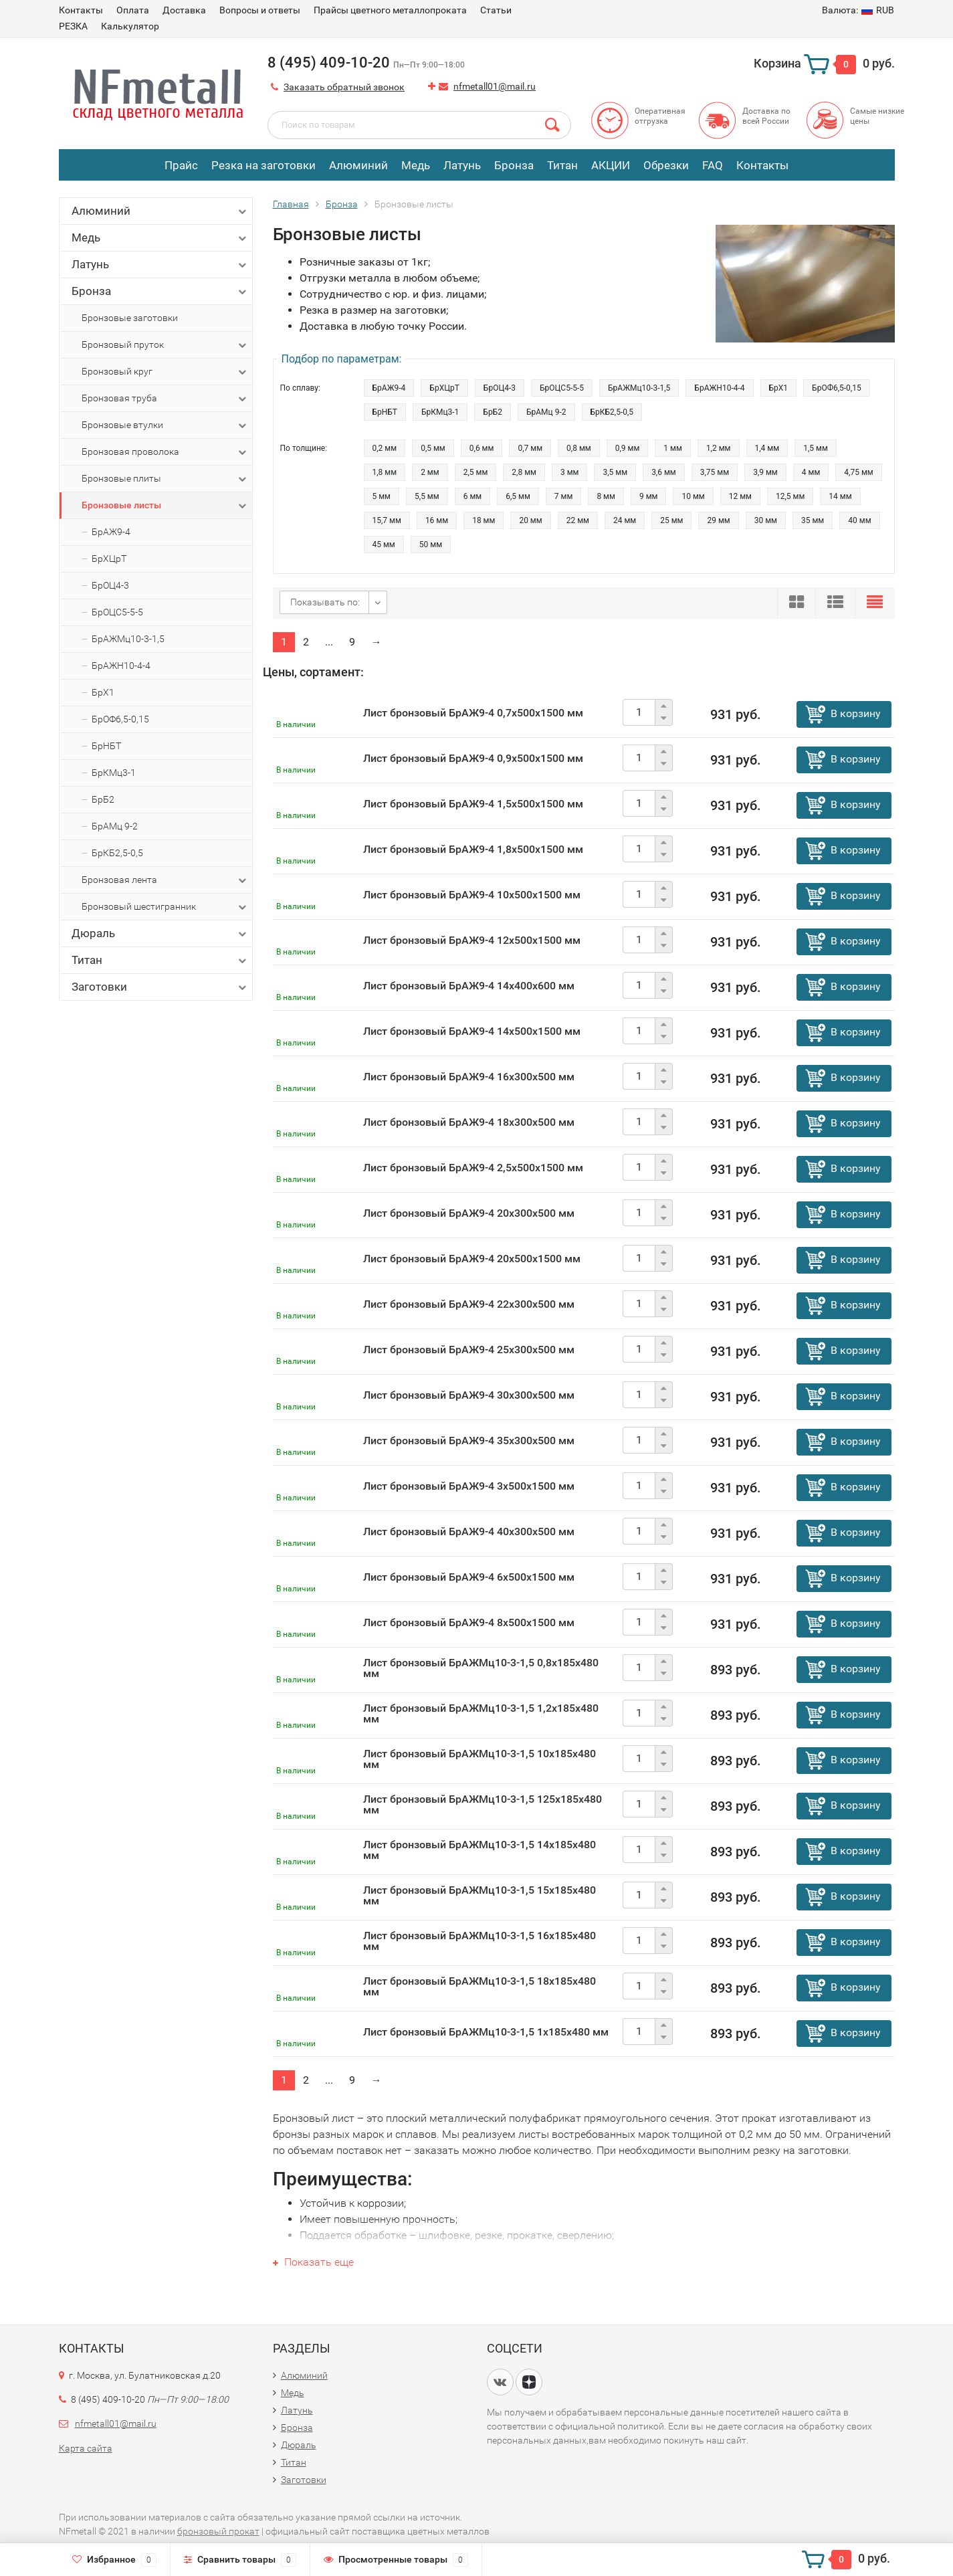 This screenshot has height=2576, width=953. Describe the element at coordinates (106, 745) in the screenshot. I see `БрНБТ` at that location.